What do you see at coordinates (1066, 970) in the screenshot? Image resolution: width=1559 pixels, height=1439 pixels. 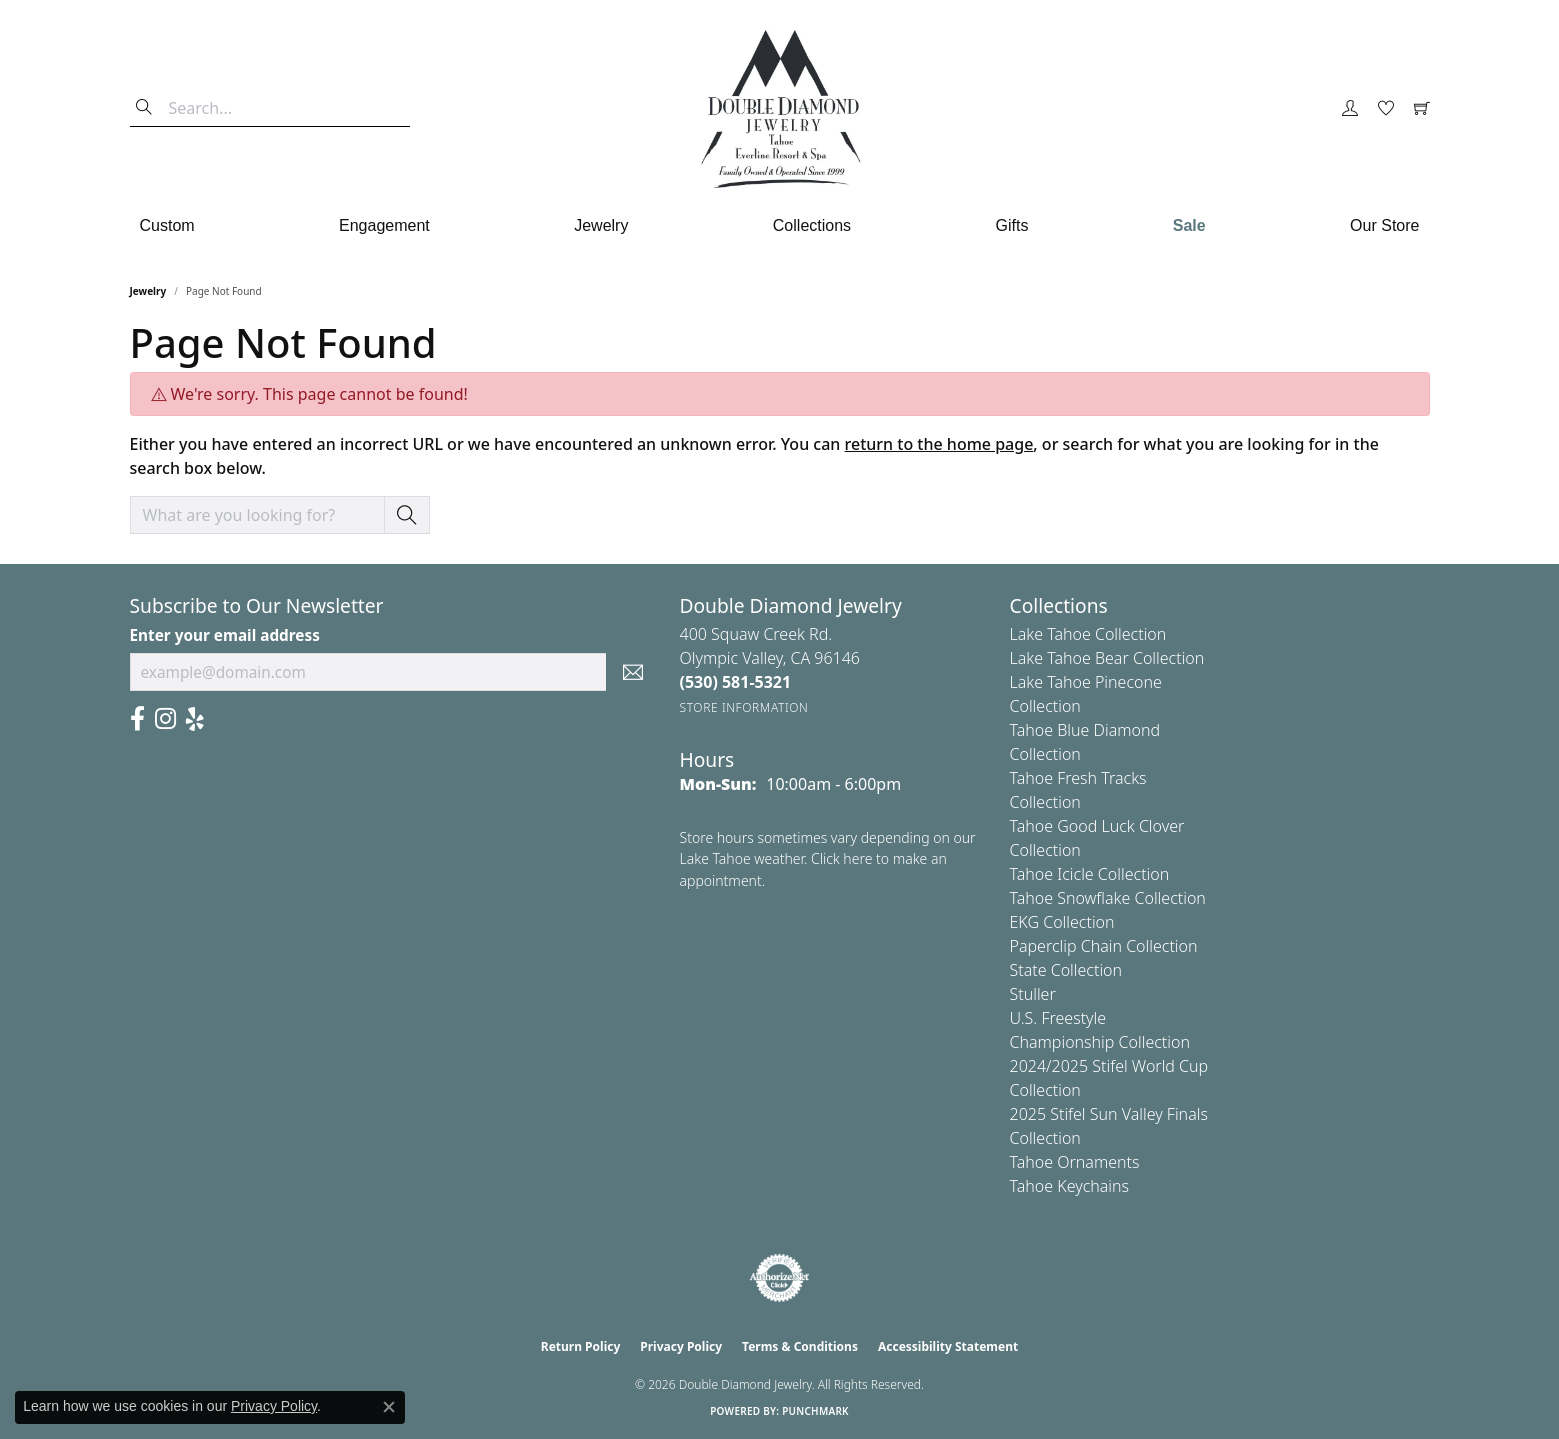 I see `State Collection [menuitem]` at bounding box center [1066, 970].